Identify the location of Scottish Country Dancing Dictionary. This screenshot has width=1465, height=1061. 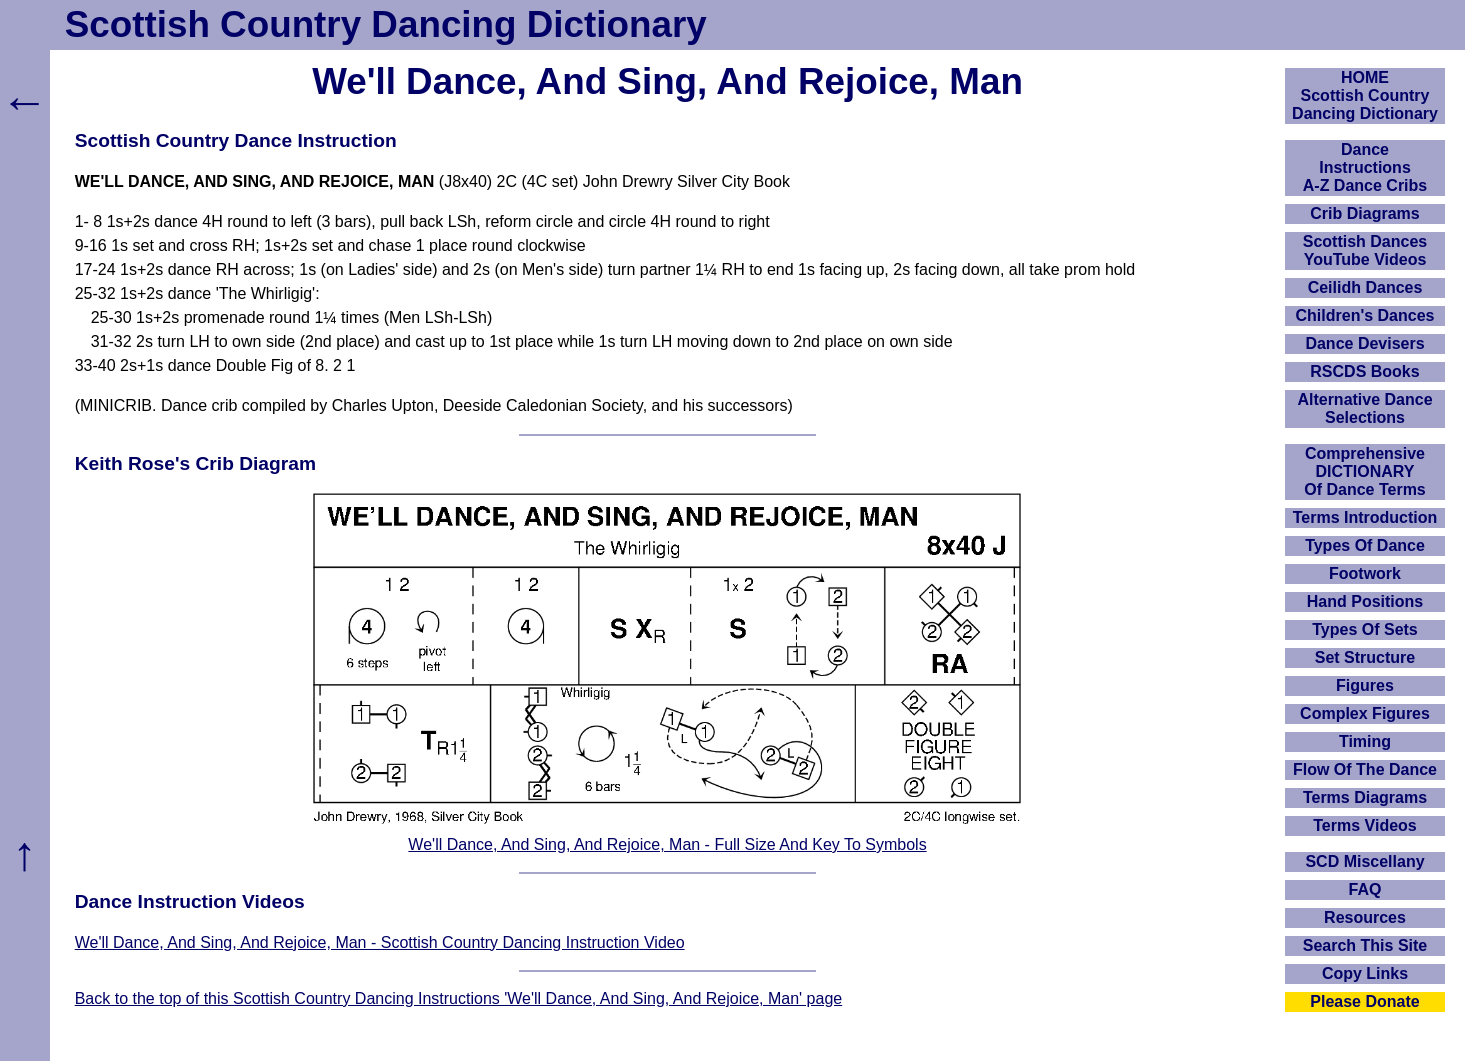
(386, 24).